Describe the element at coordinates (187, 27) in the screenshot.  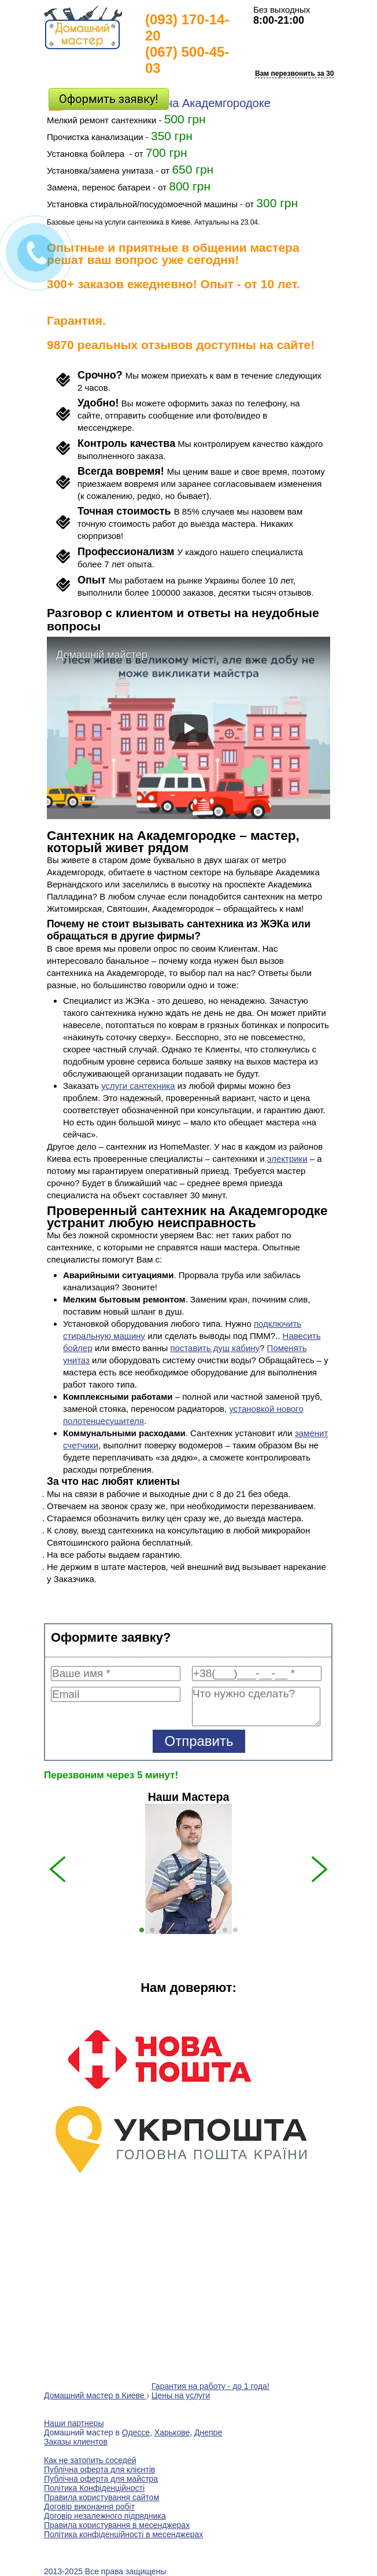
I see `(093) 170-14-20` at that location.